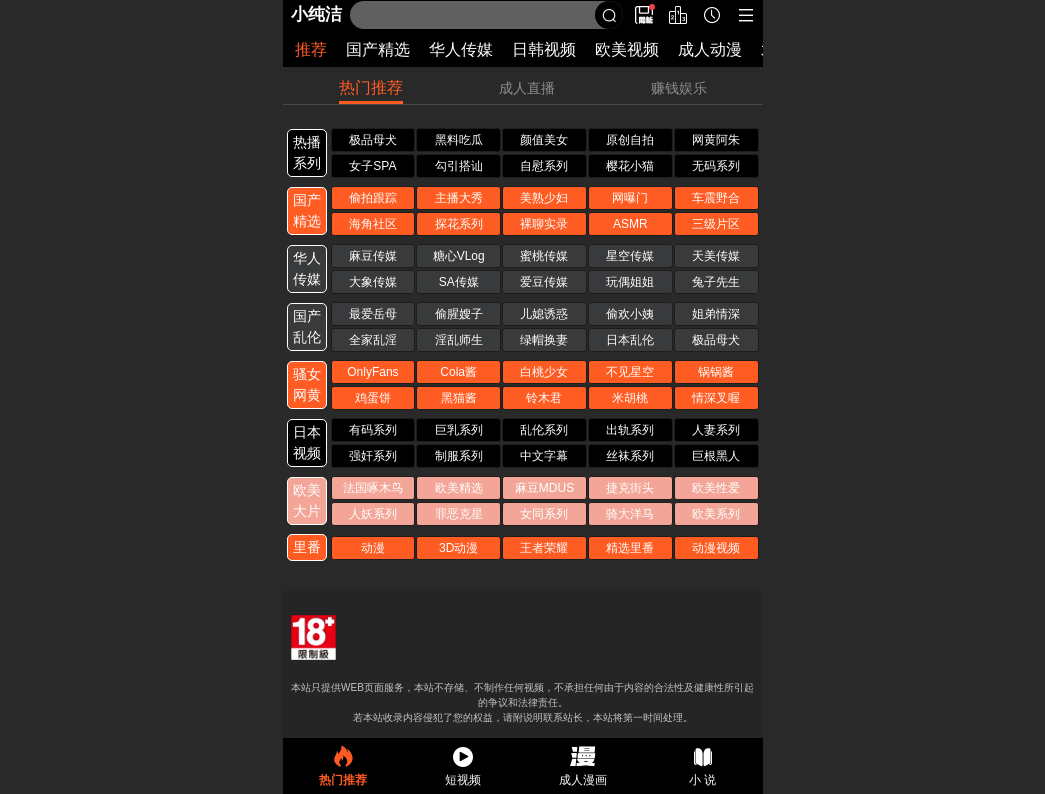 The width and height of the screenshot is (1045, 794). Describe the element at coordinates (372, 372) in the screenshot. I see `OnlyFans` at that location.